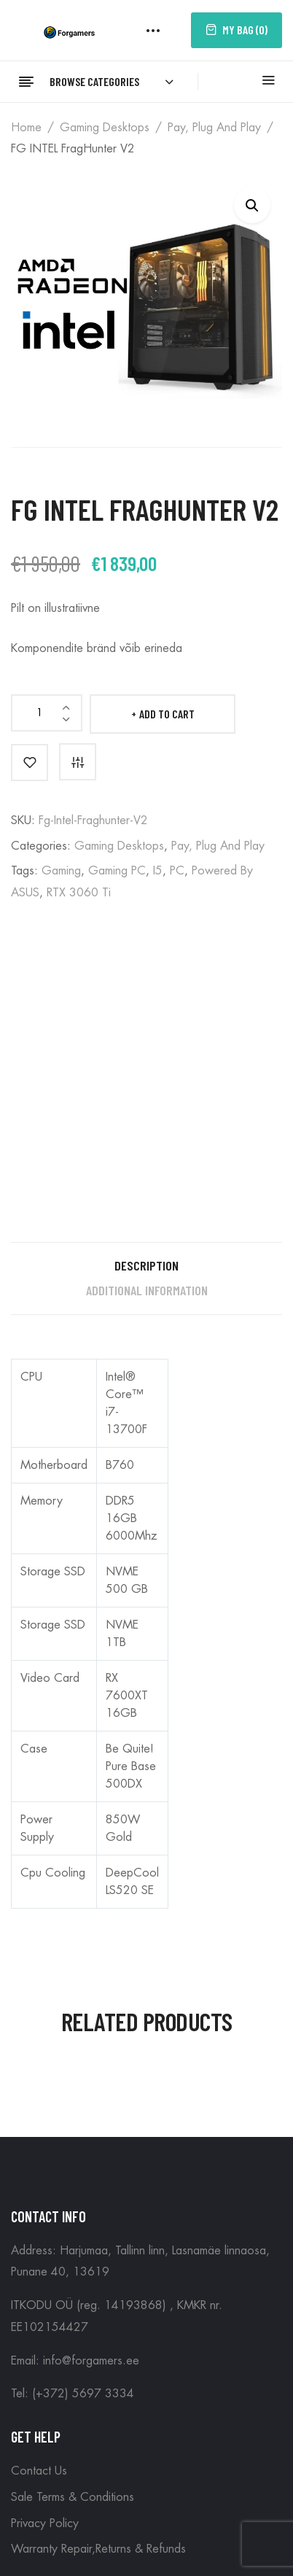  Describe the element at coordinates (146, 1265) in the screenshot. I see `Description [tab]` at that location.